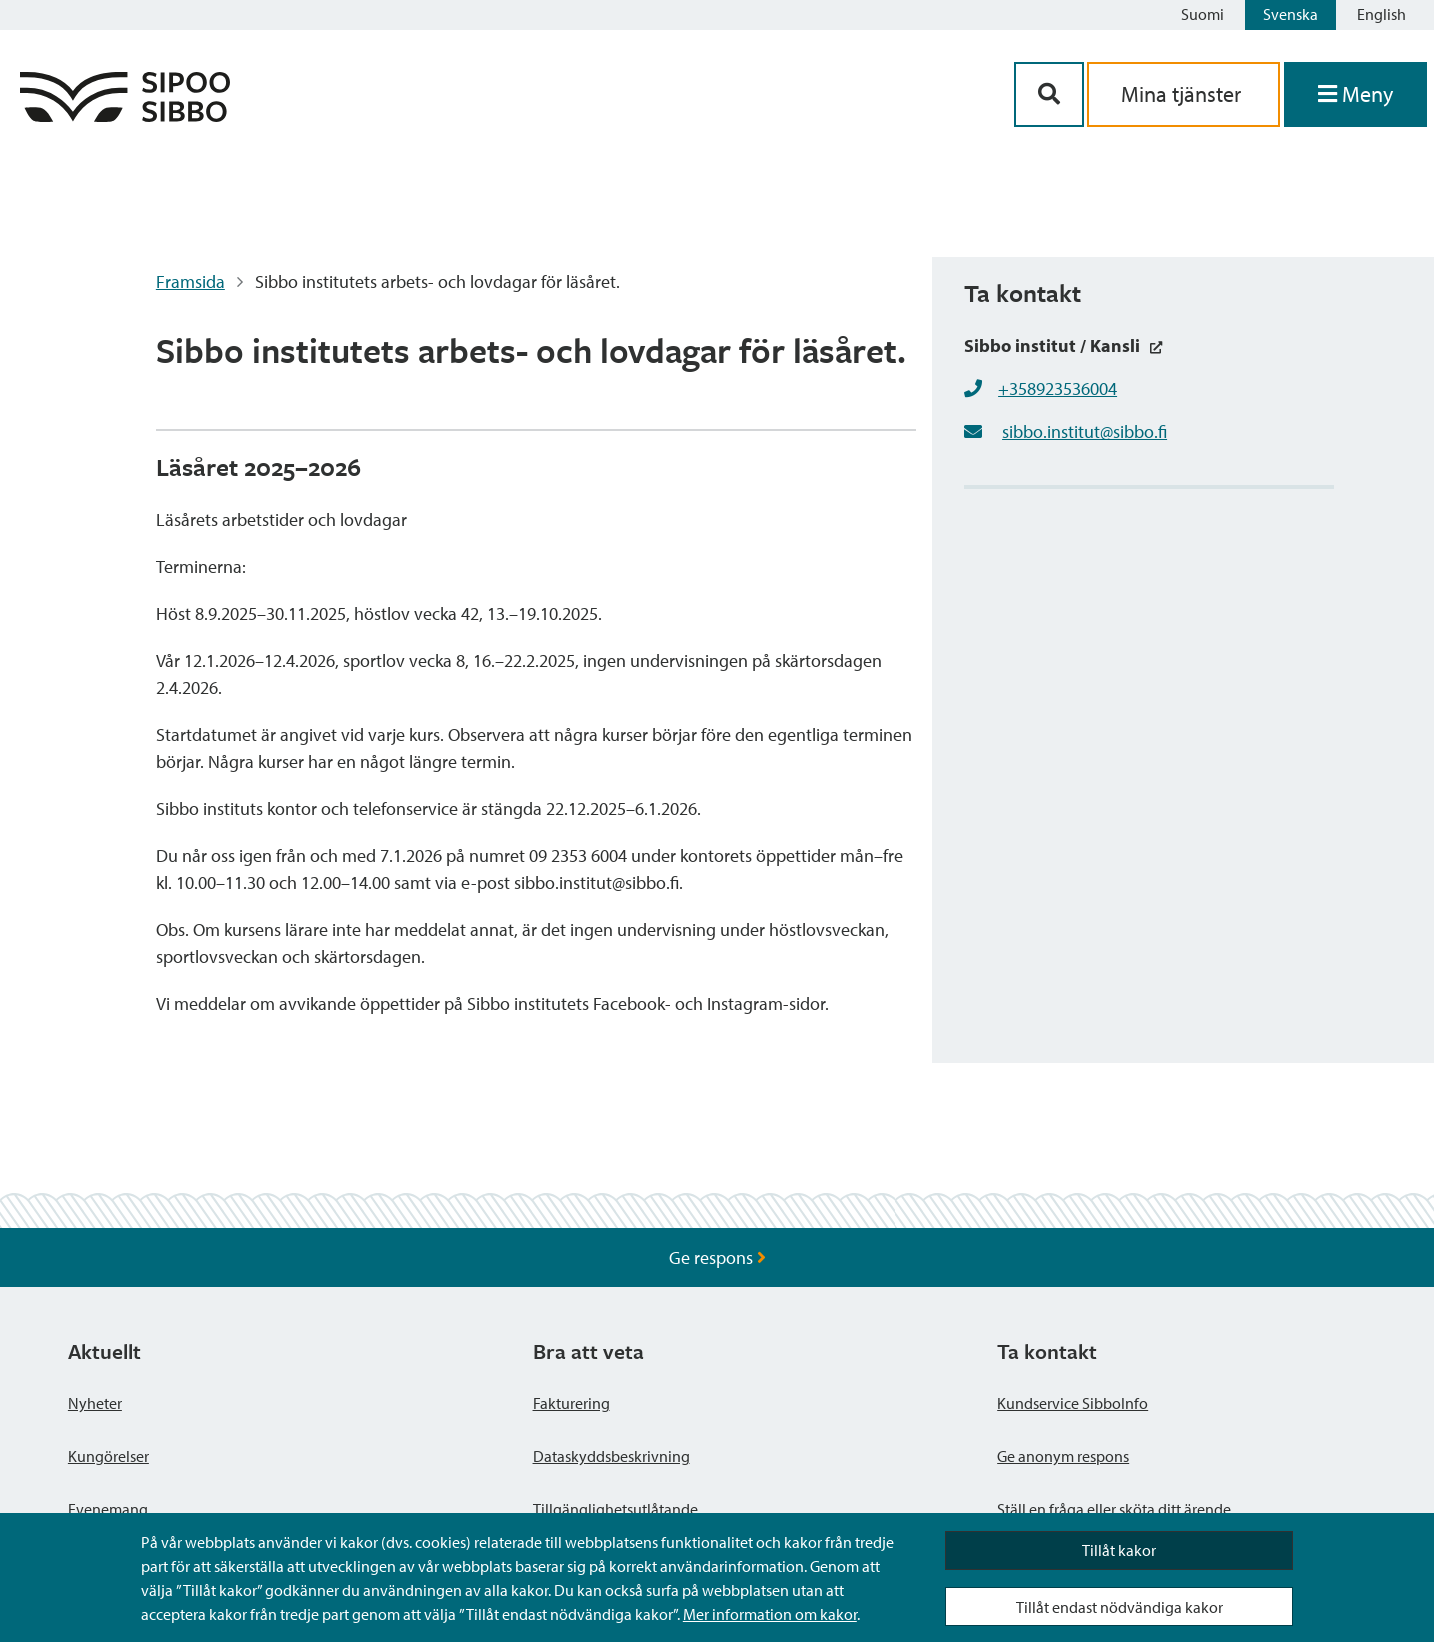  I want to click on [Sök-knapp], so click(1049, 94).